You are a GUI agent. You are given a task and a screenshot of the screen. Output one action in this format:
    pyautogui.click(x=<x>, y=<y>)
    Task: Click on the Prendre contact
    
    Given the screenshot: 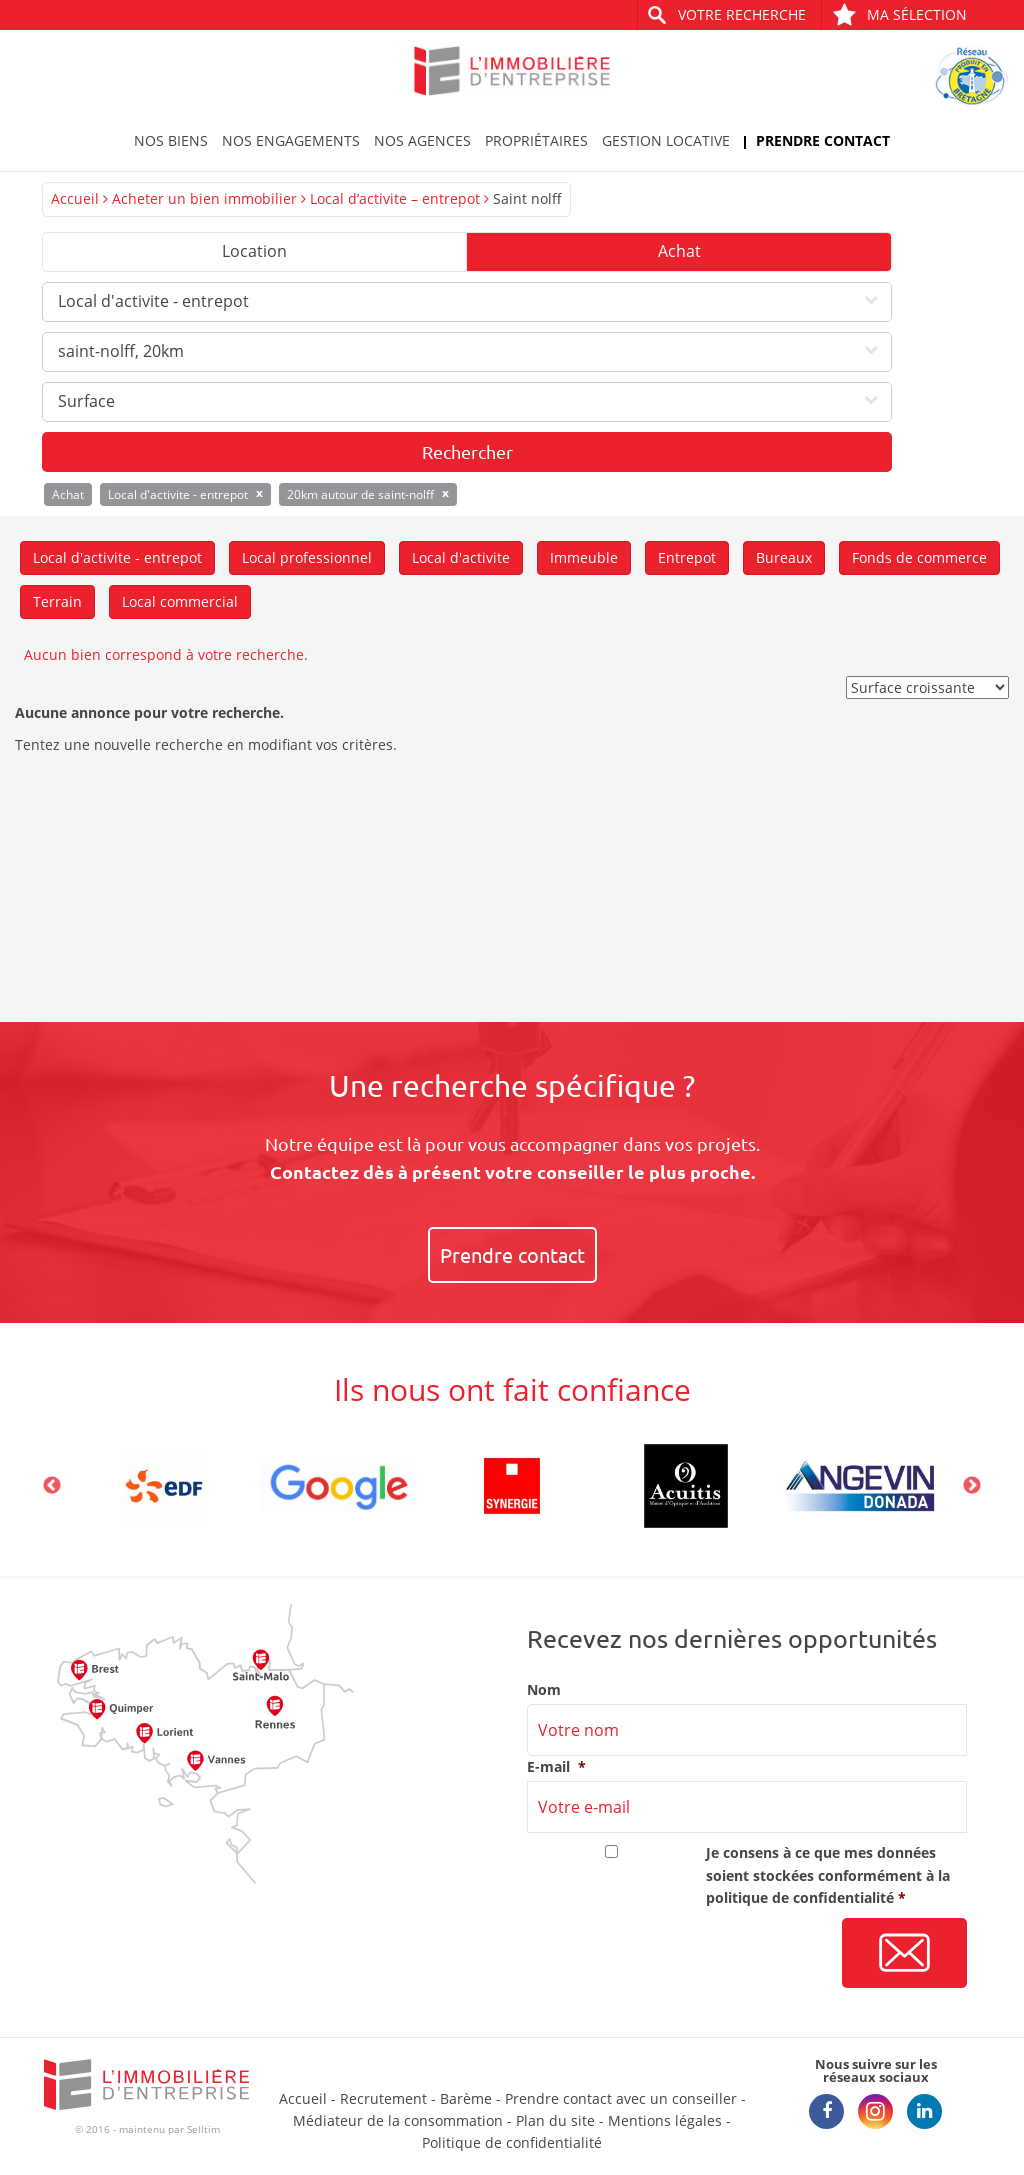 What is the action you would take?
    pyautogui.click(x=823, y=140)
    